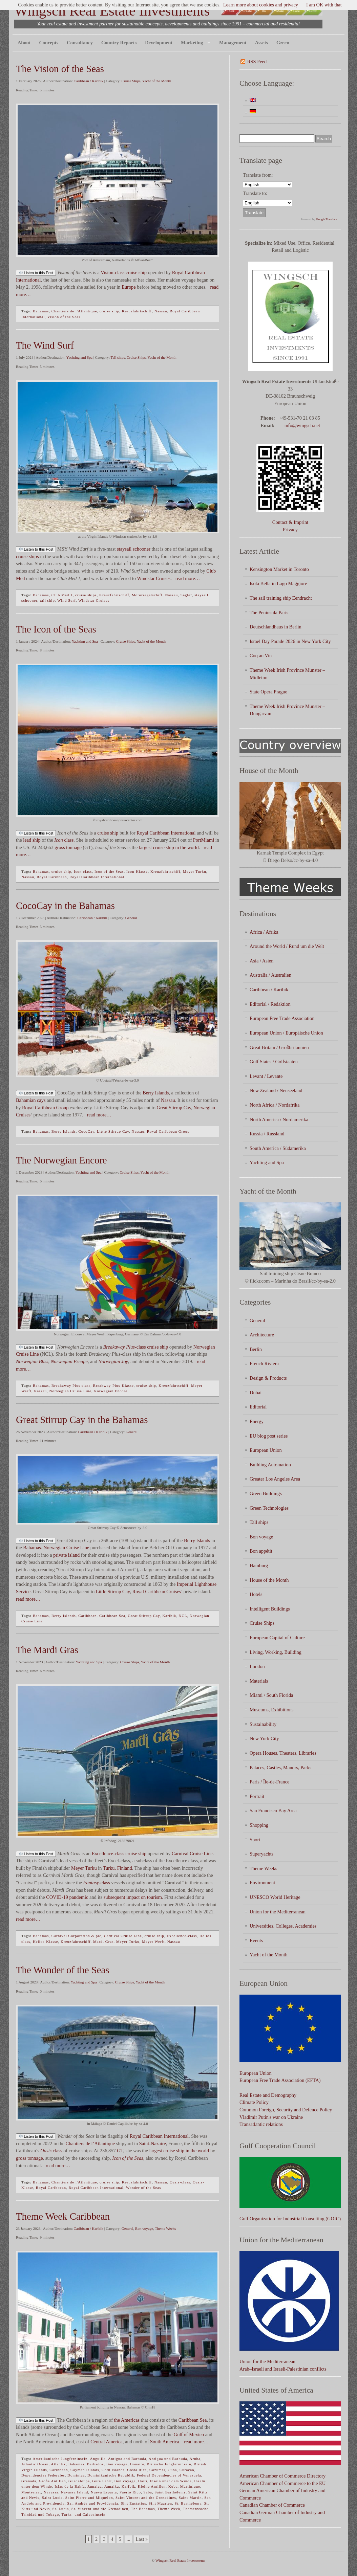 Image resolution: width=357 pixels, height=2576 pixels. Describe the element at coordinates (260, 4) in the screenshot. I see `Learn more about cookies and privacy` at that location.